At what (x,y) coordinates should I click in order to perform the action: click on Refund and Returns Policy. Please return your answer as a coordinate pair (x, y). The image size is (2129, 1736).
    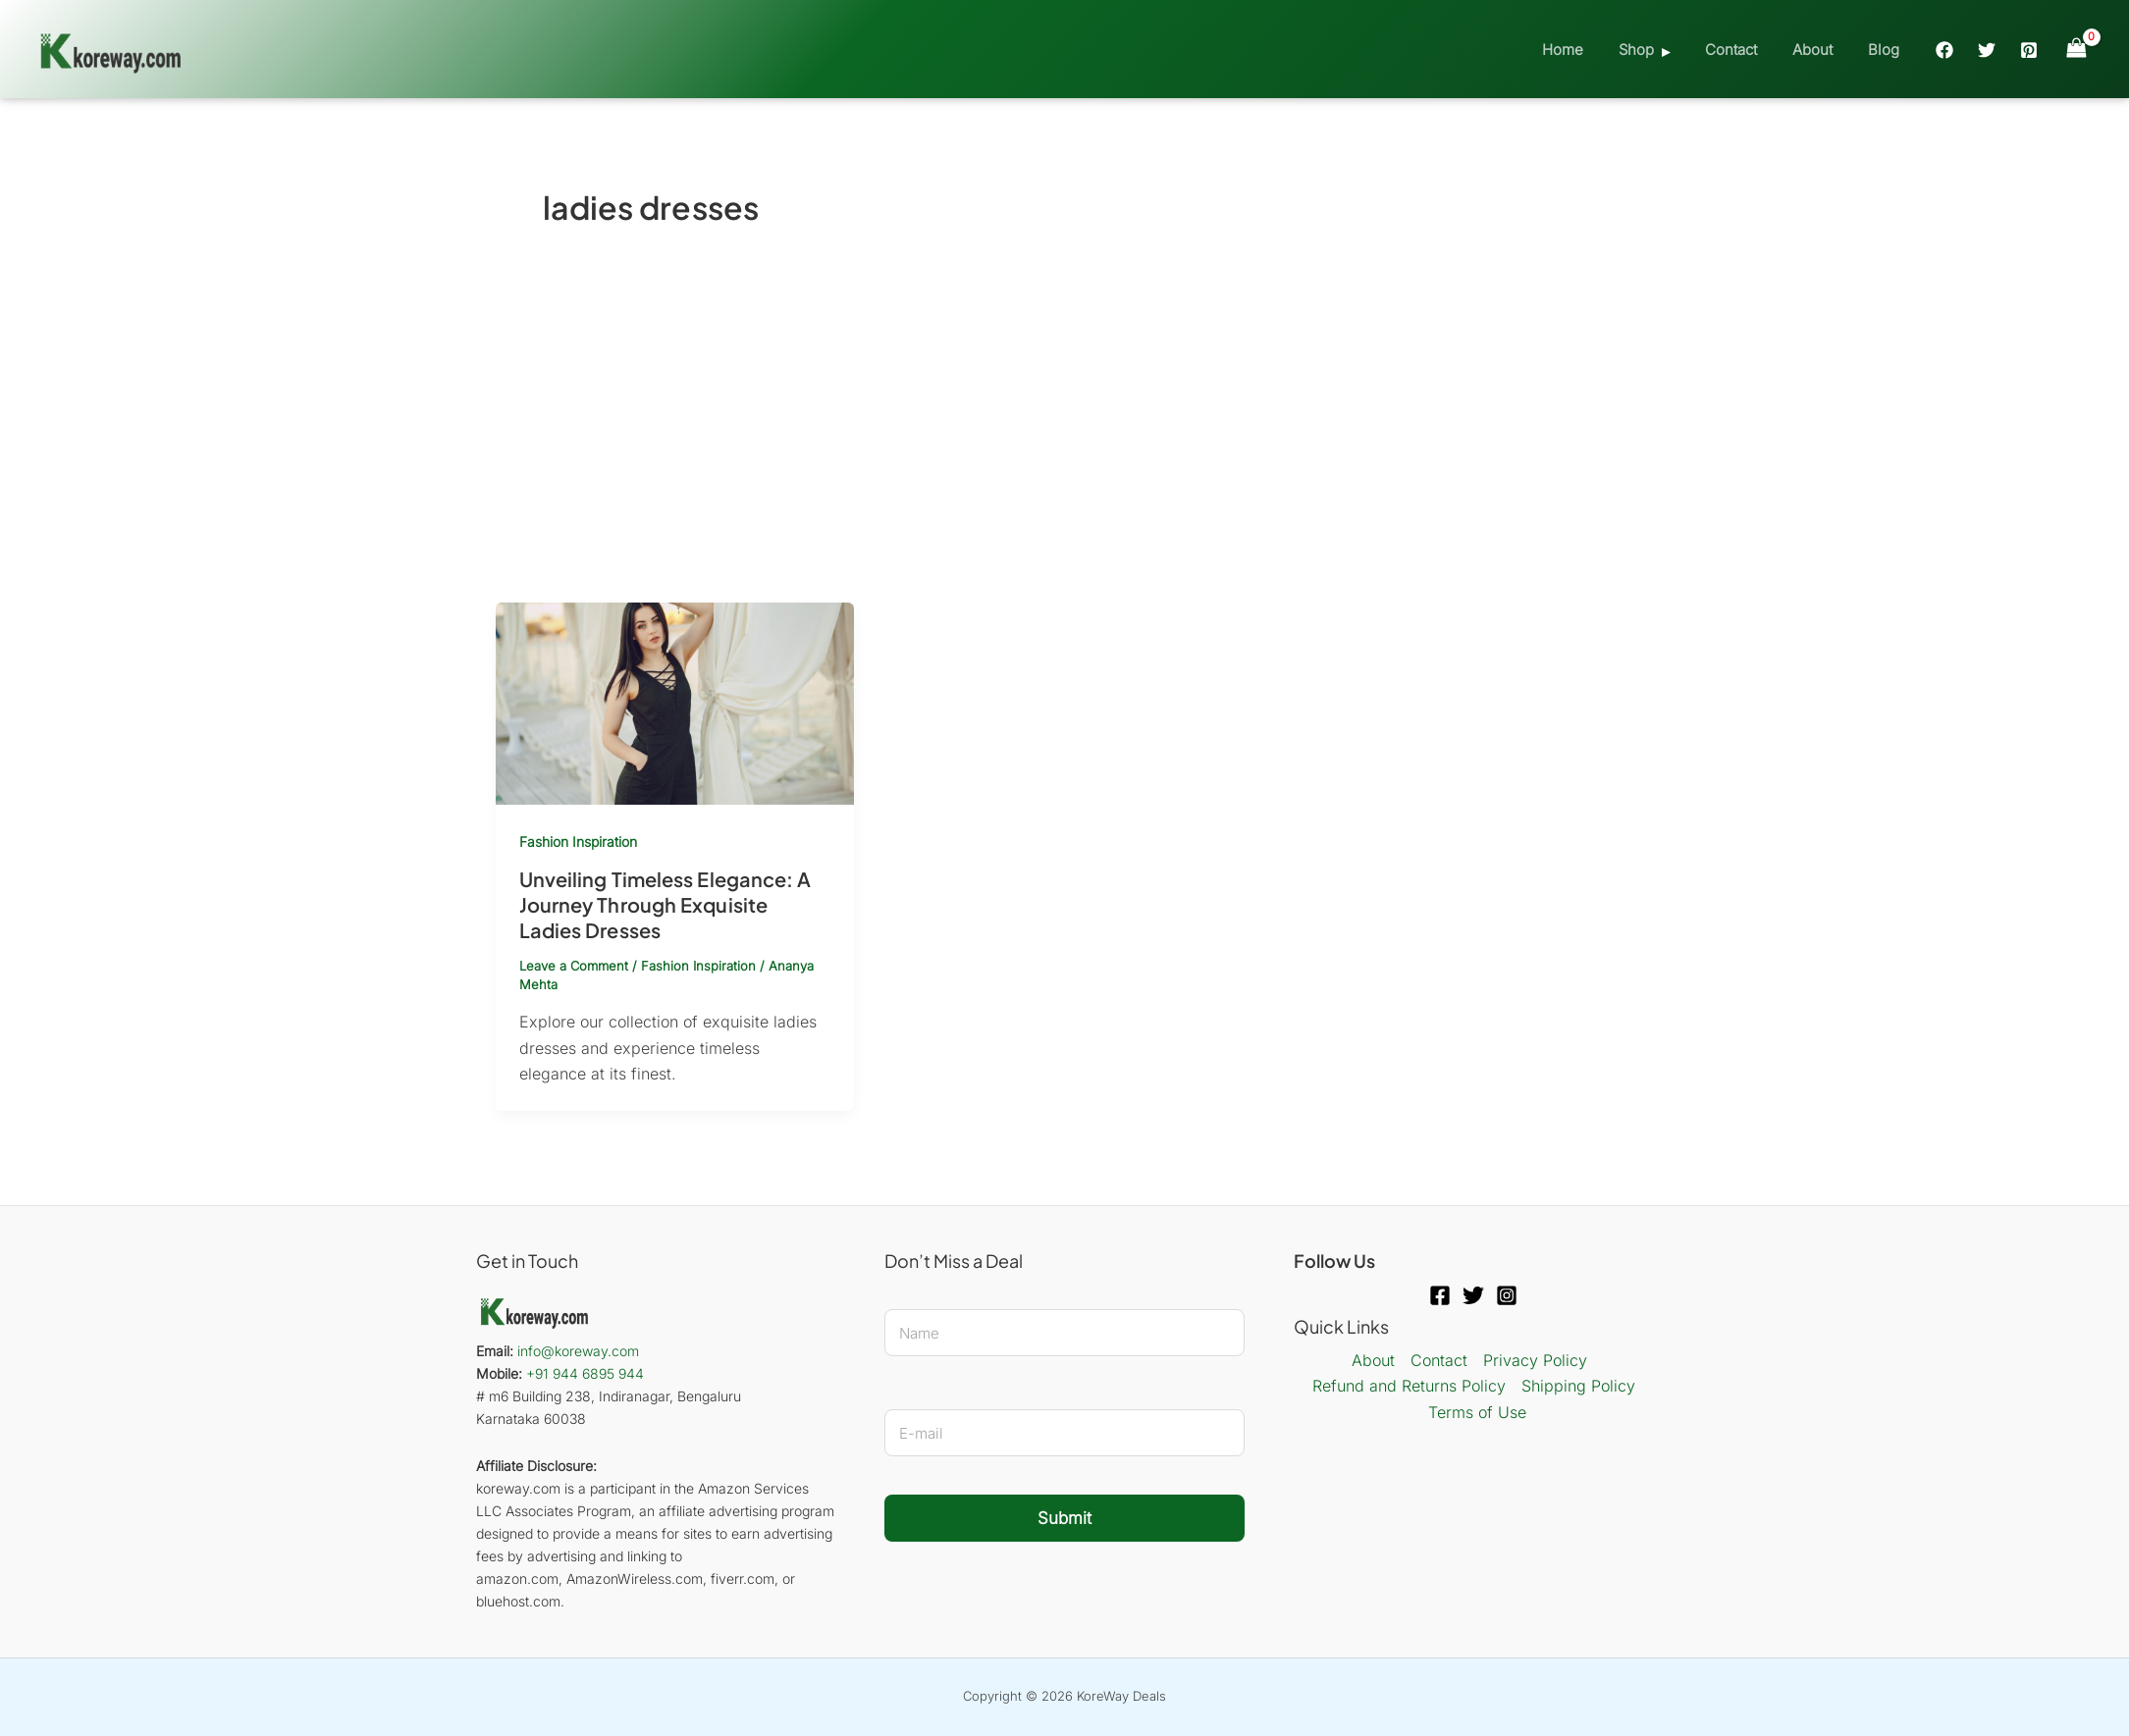
    Looking at the image, I should click on (1409, 1385).